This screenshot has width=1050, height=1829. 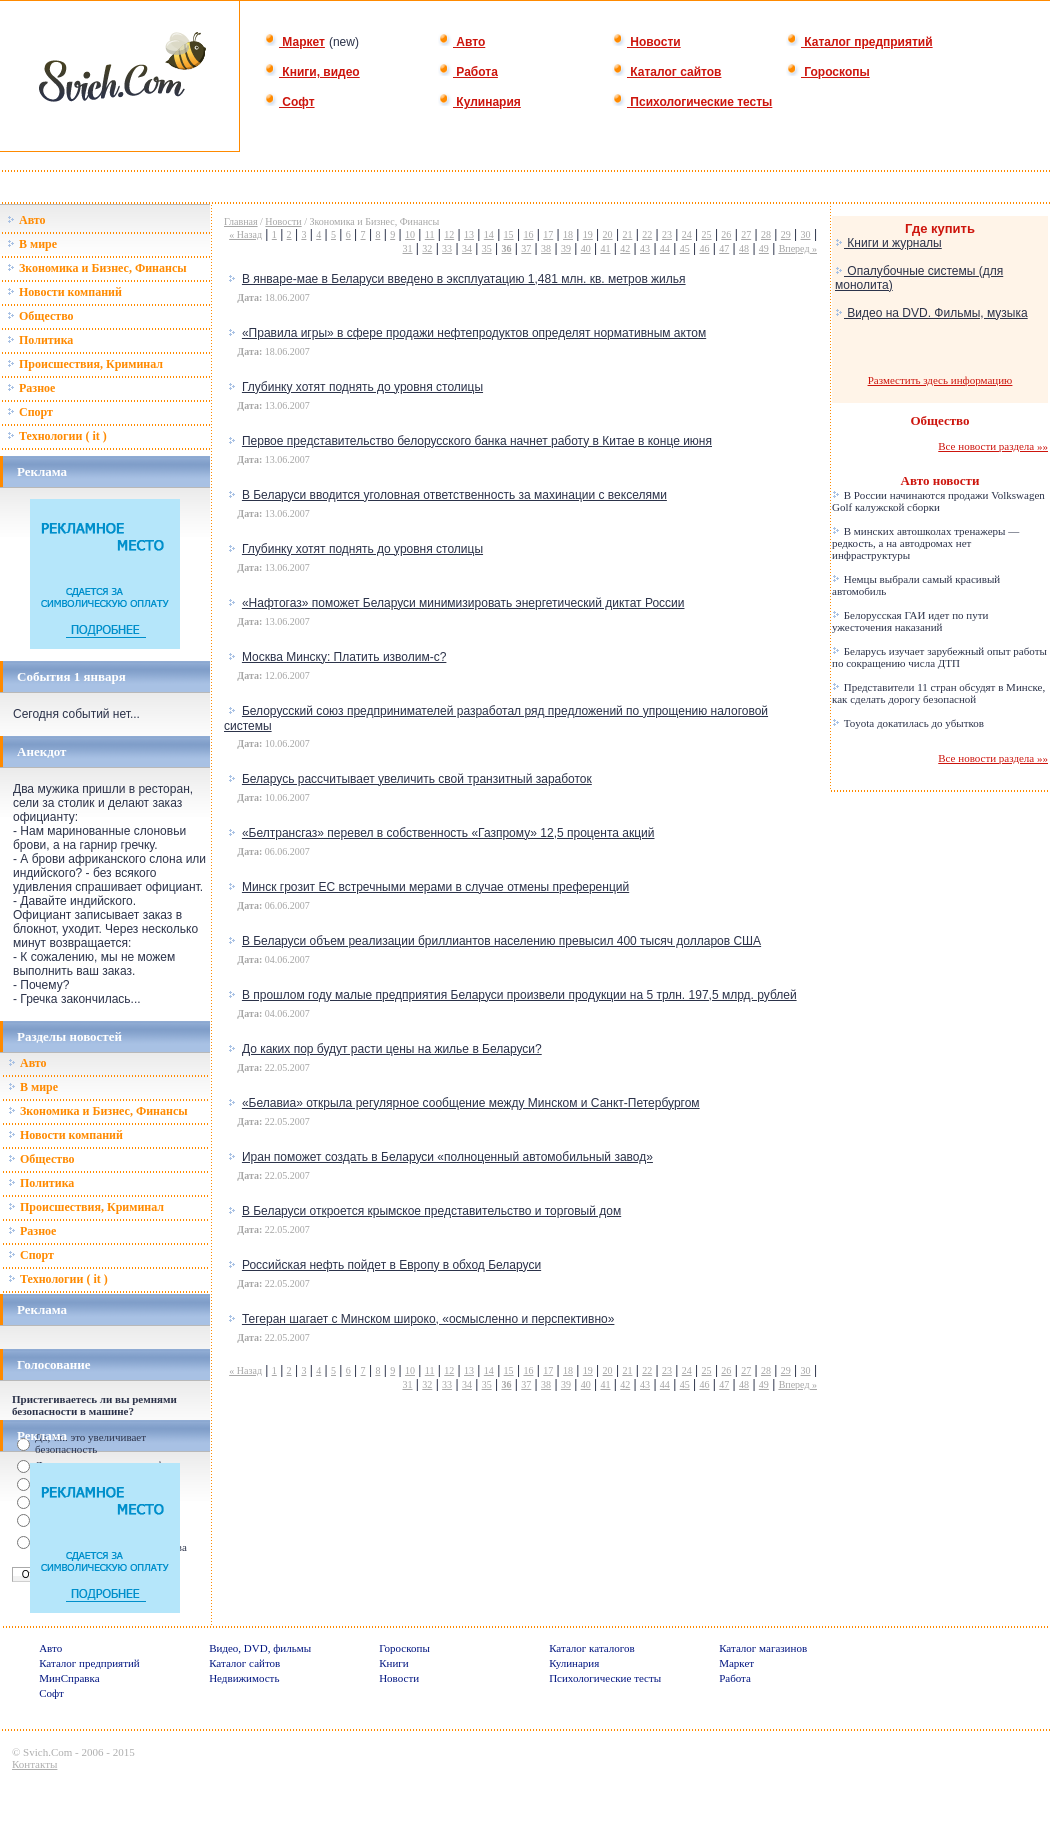 I want to click on 23, so click(x=667, y=234).